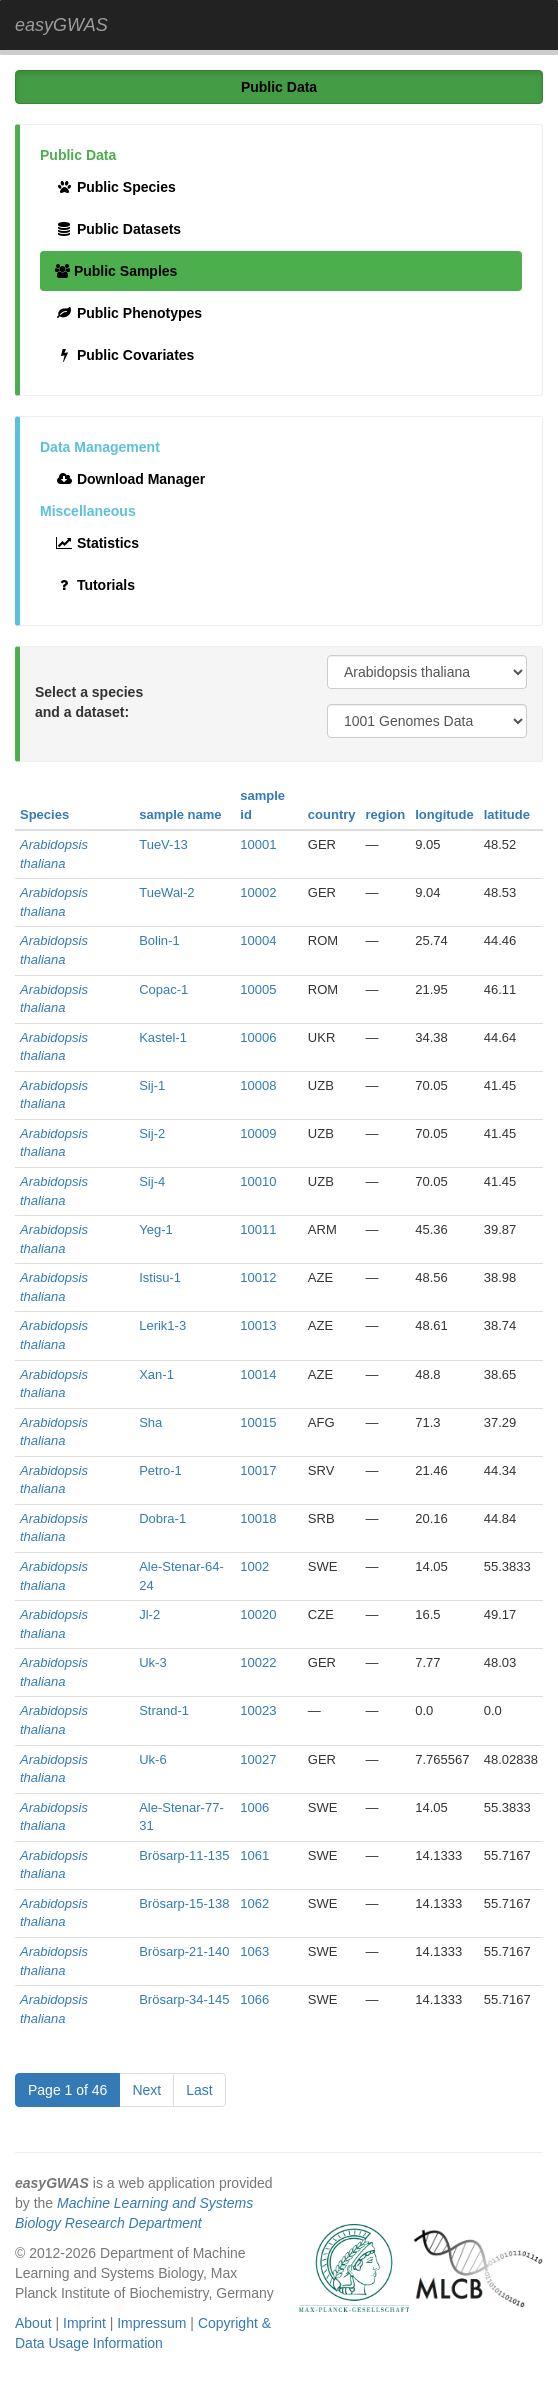 Image resolution: width=558 pixels, height=2393 pixels. I want to click on Last, so click(199, 2090).